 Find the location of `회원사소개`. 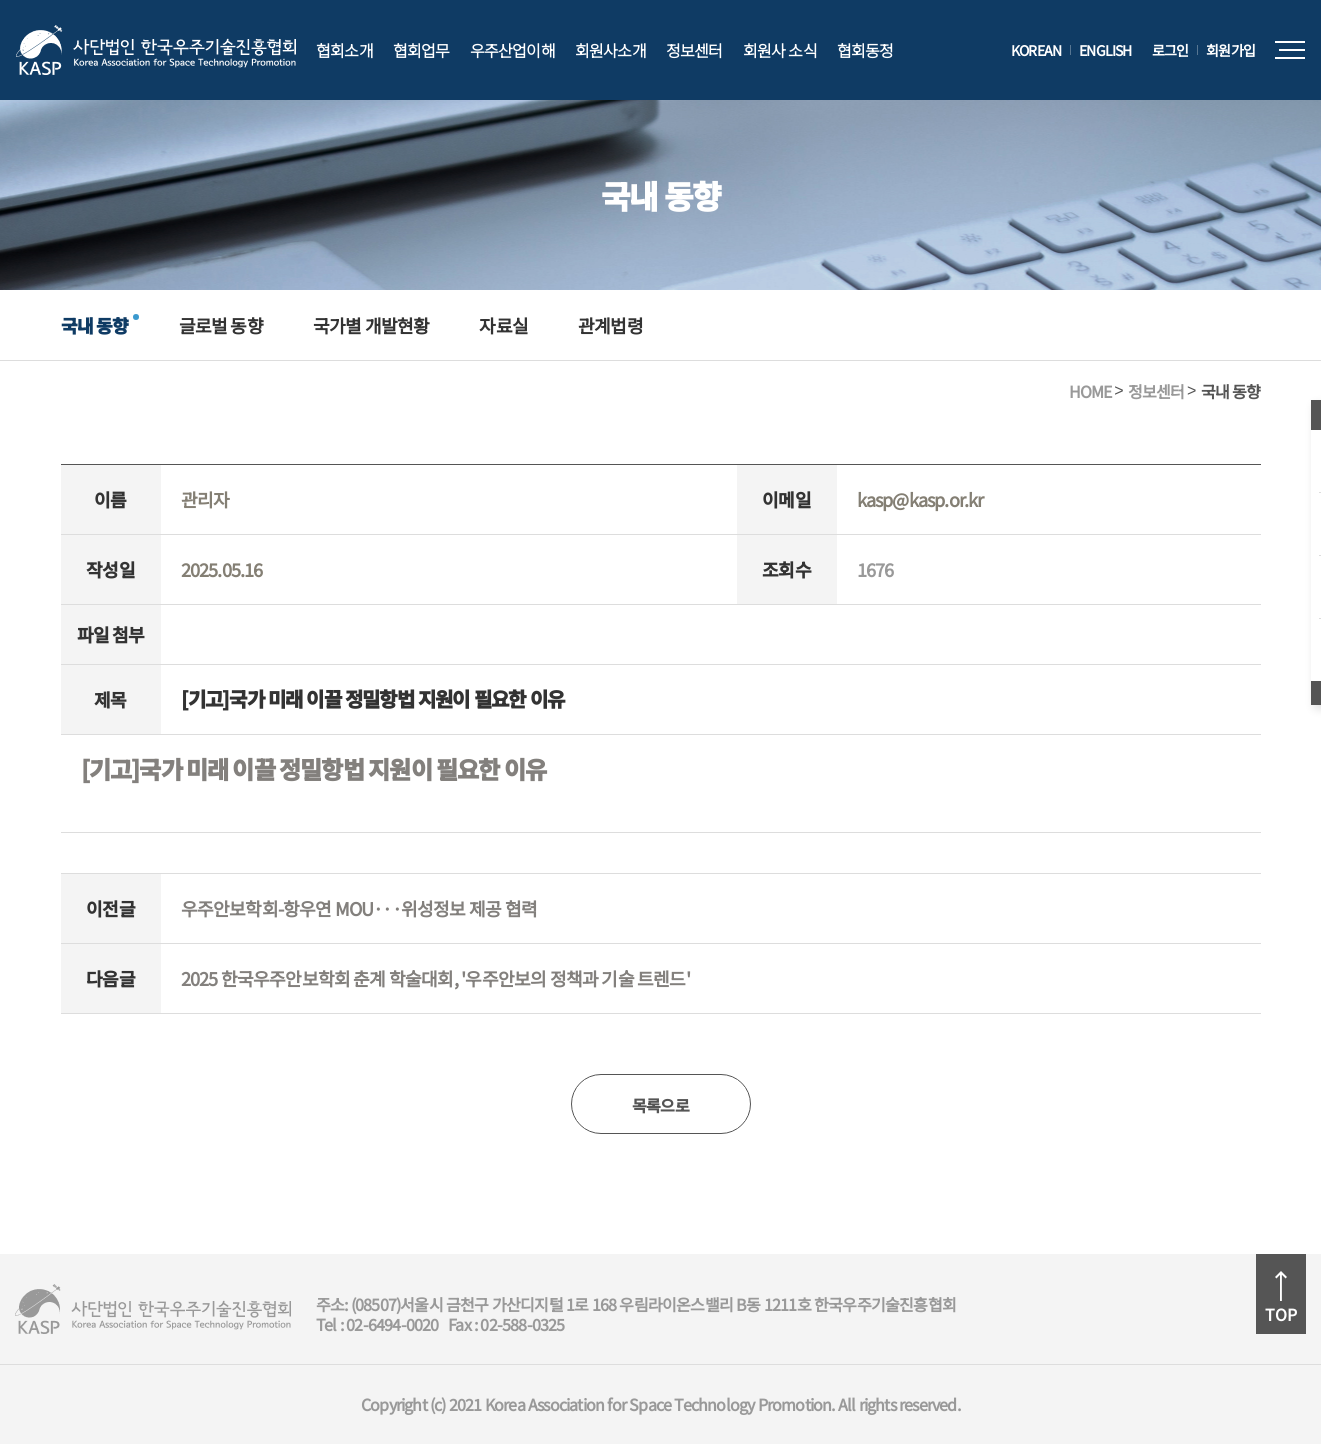

회원사소개 is located at coordinates (610, 50).